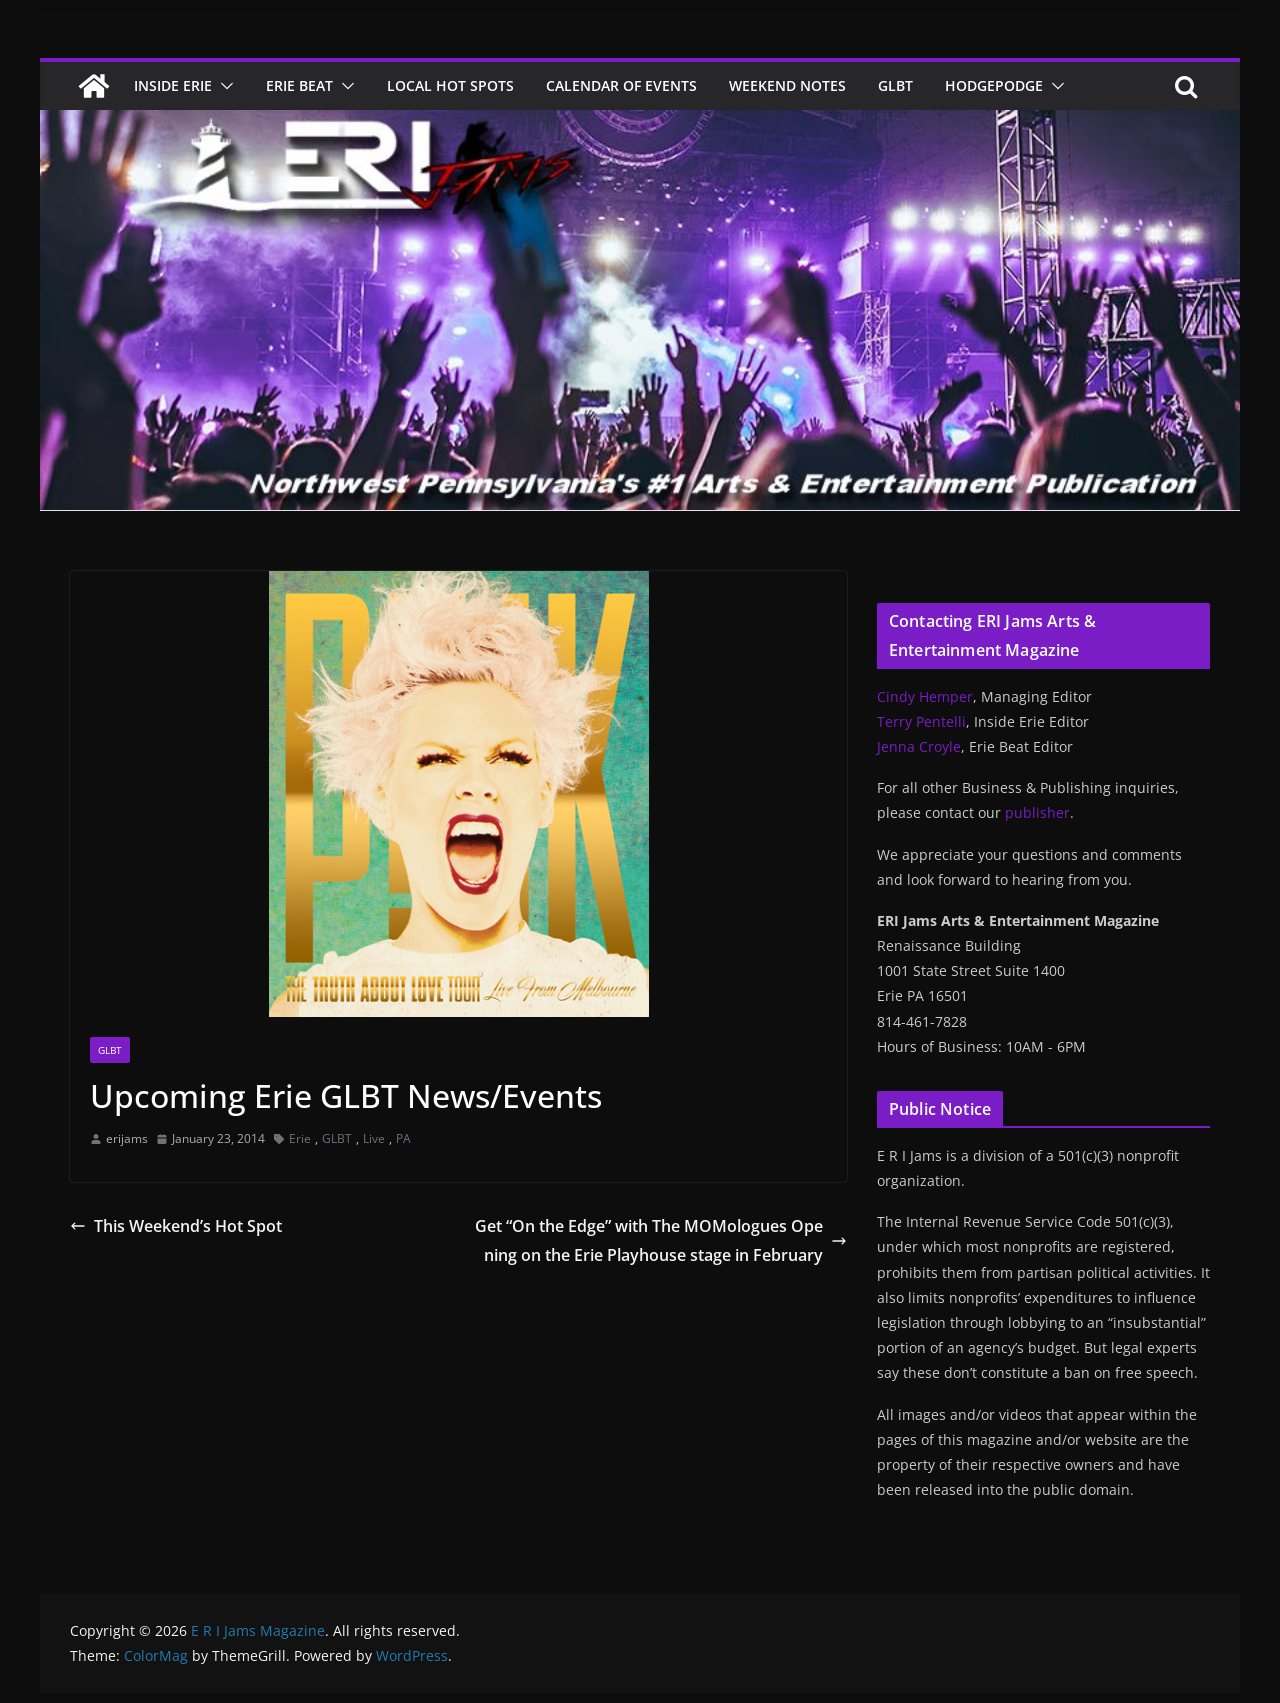 The height and width of the screenshot is (1703, 1280). What do you see at coordinates (895, 85) in the screenshot?
I see `GLBT` at bounding box center [895, 85].